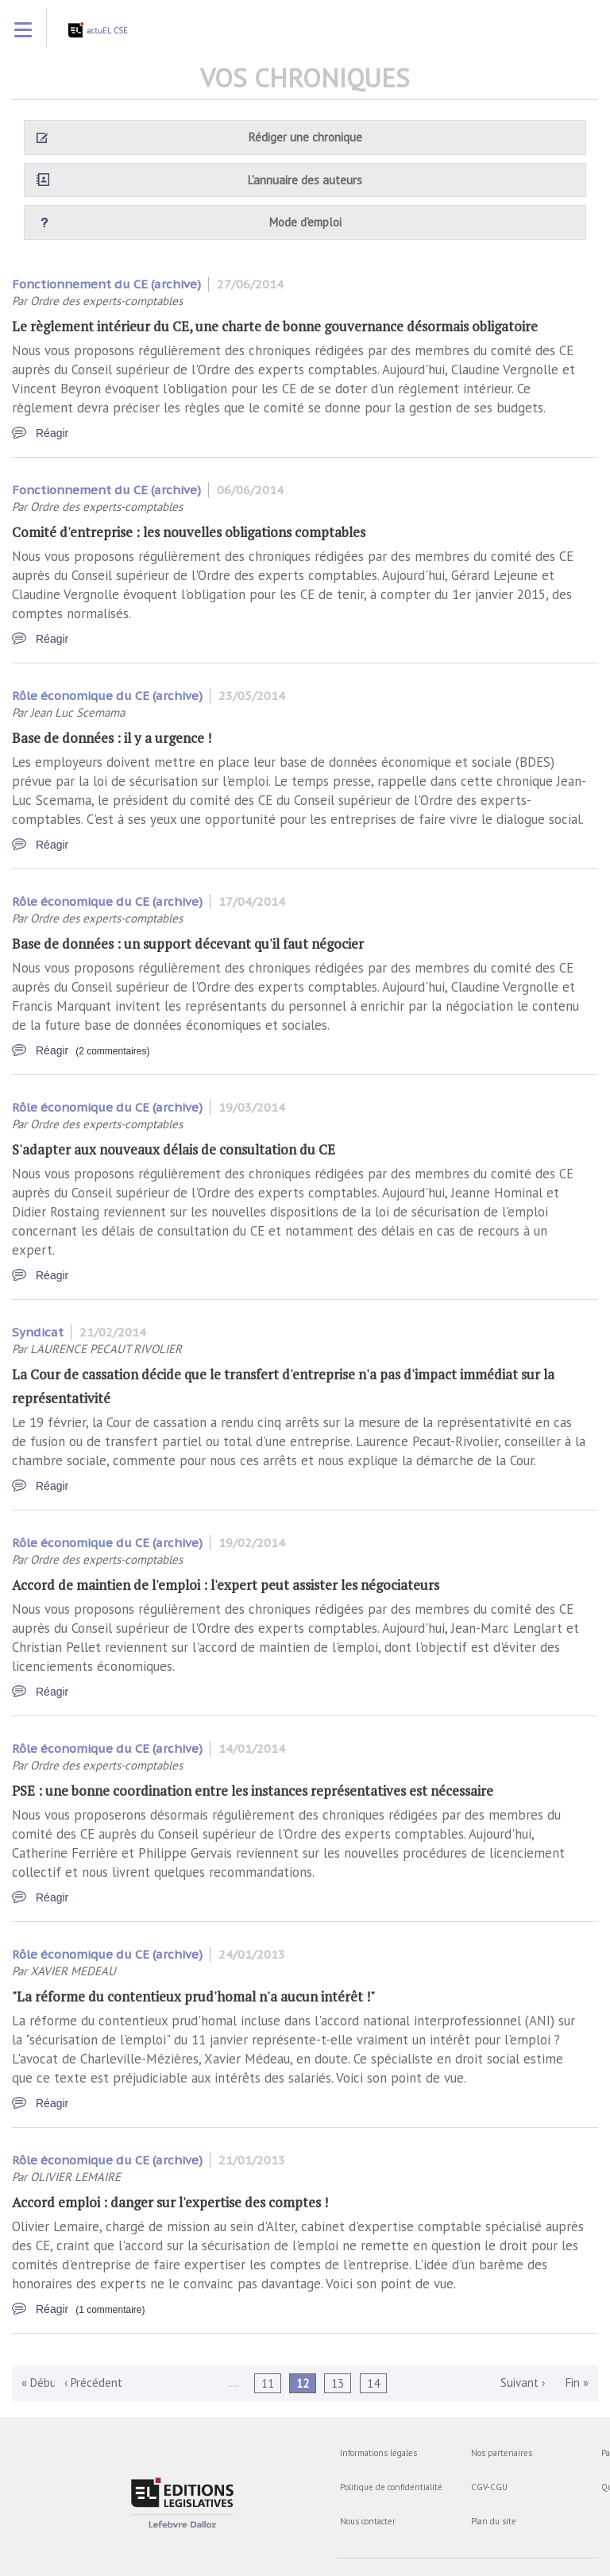 This screenshot has width=610, height=2576. Describe the element at coordinates (106, 300) in the screenshot. I see `Ordre des experts-comptables` at that location.